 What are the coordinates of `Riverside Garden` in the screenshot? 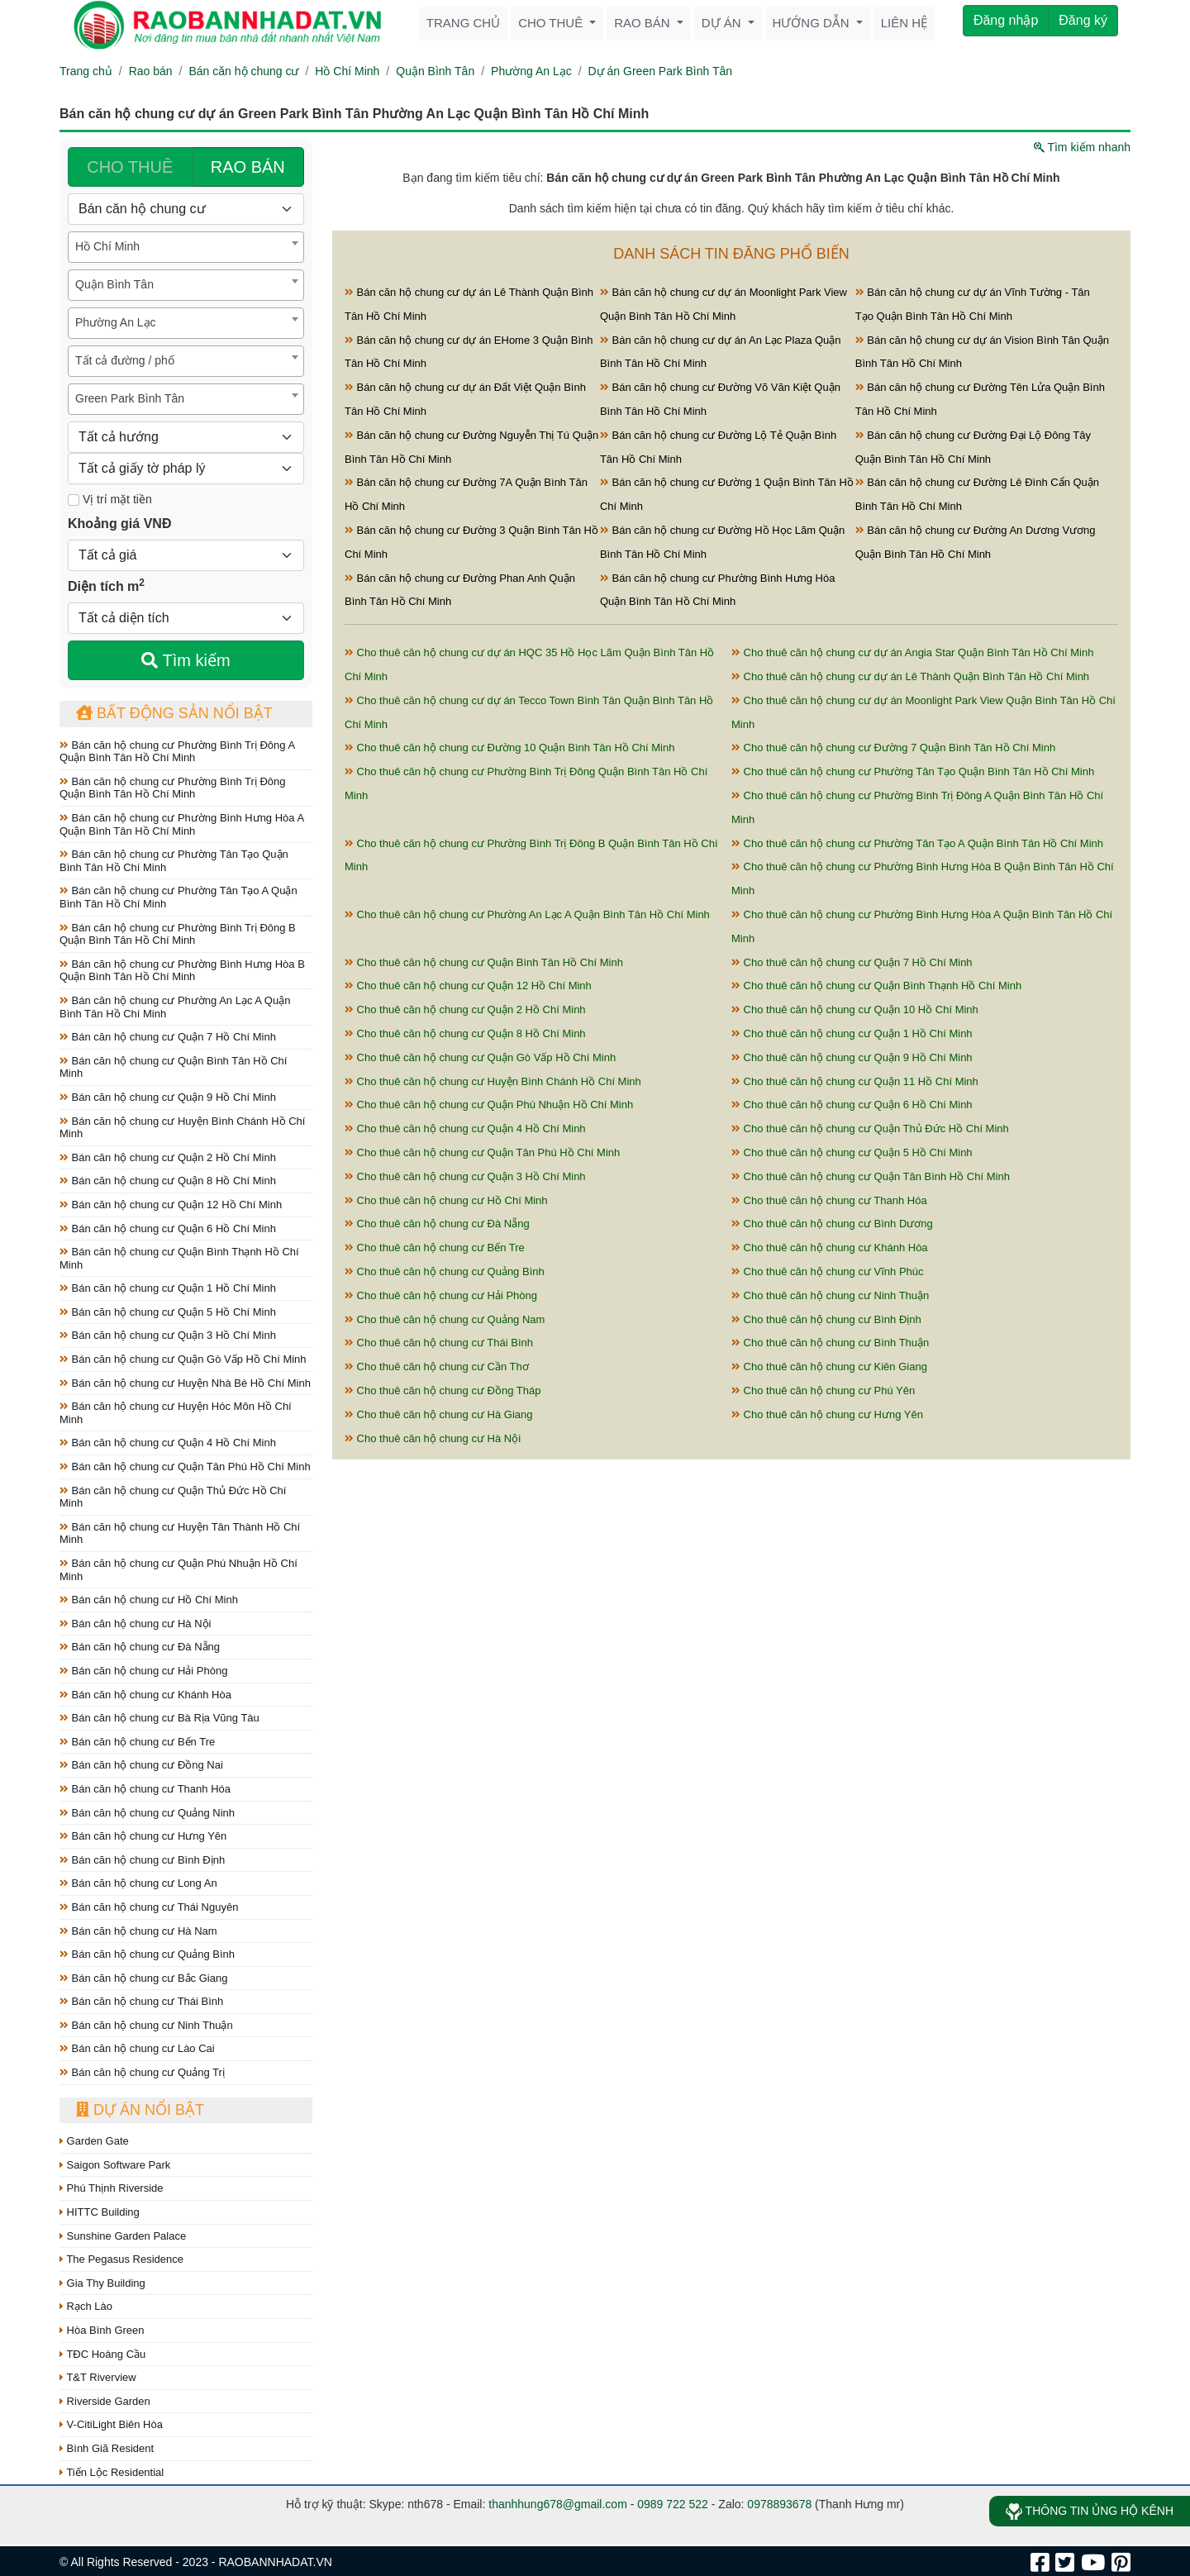 It's located at (105, 2401).